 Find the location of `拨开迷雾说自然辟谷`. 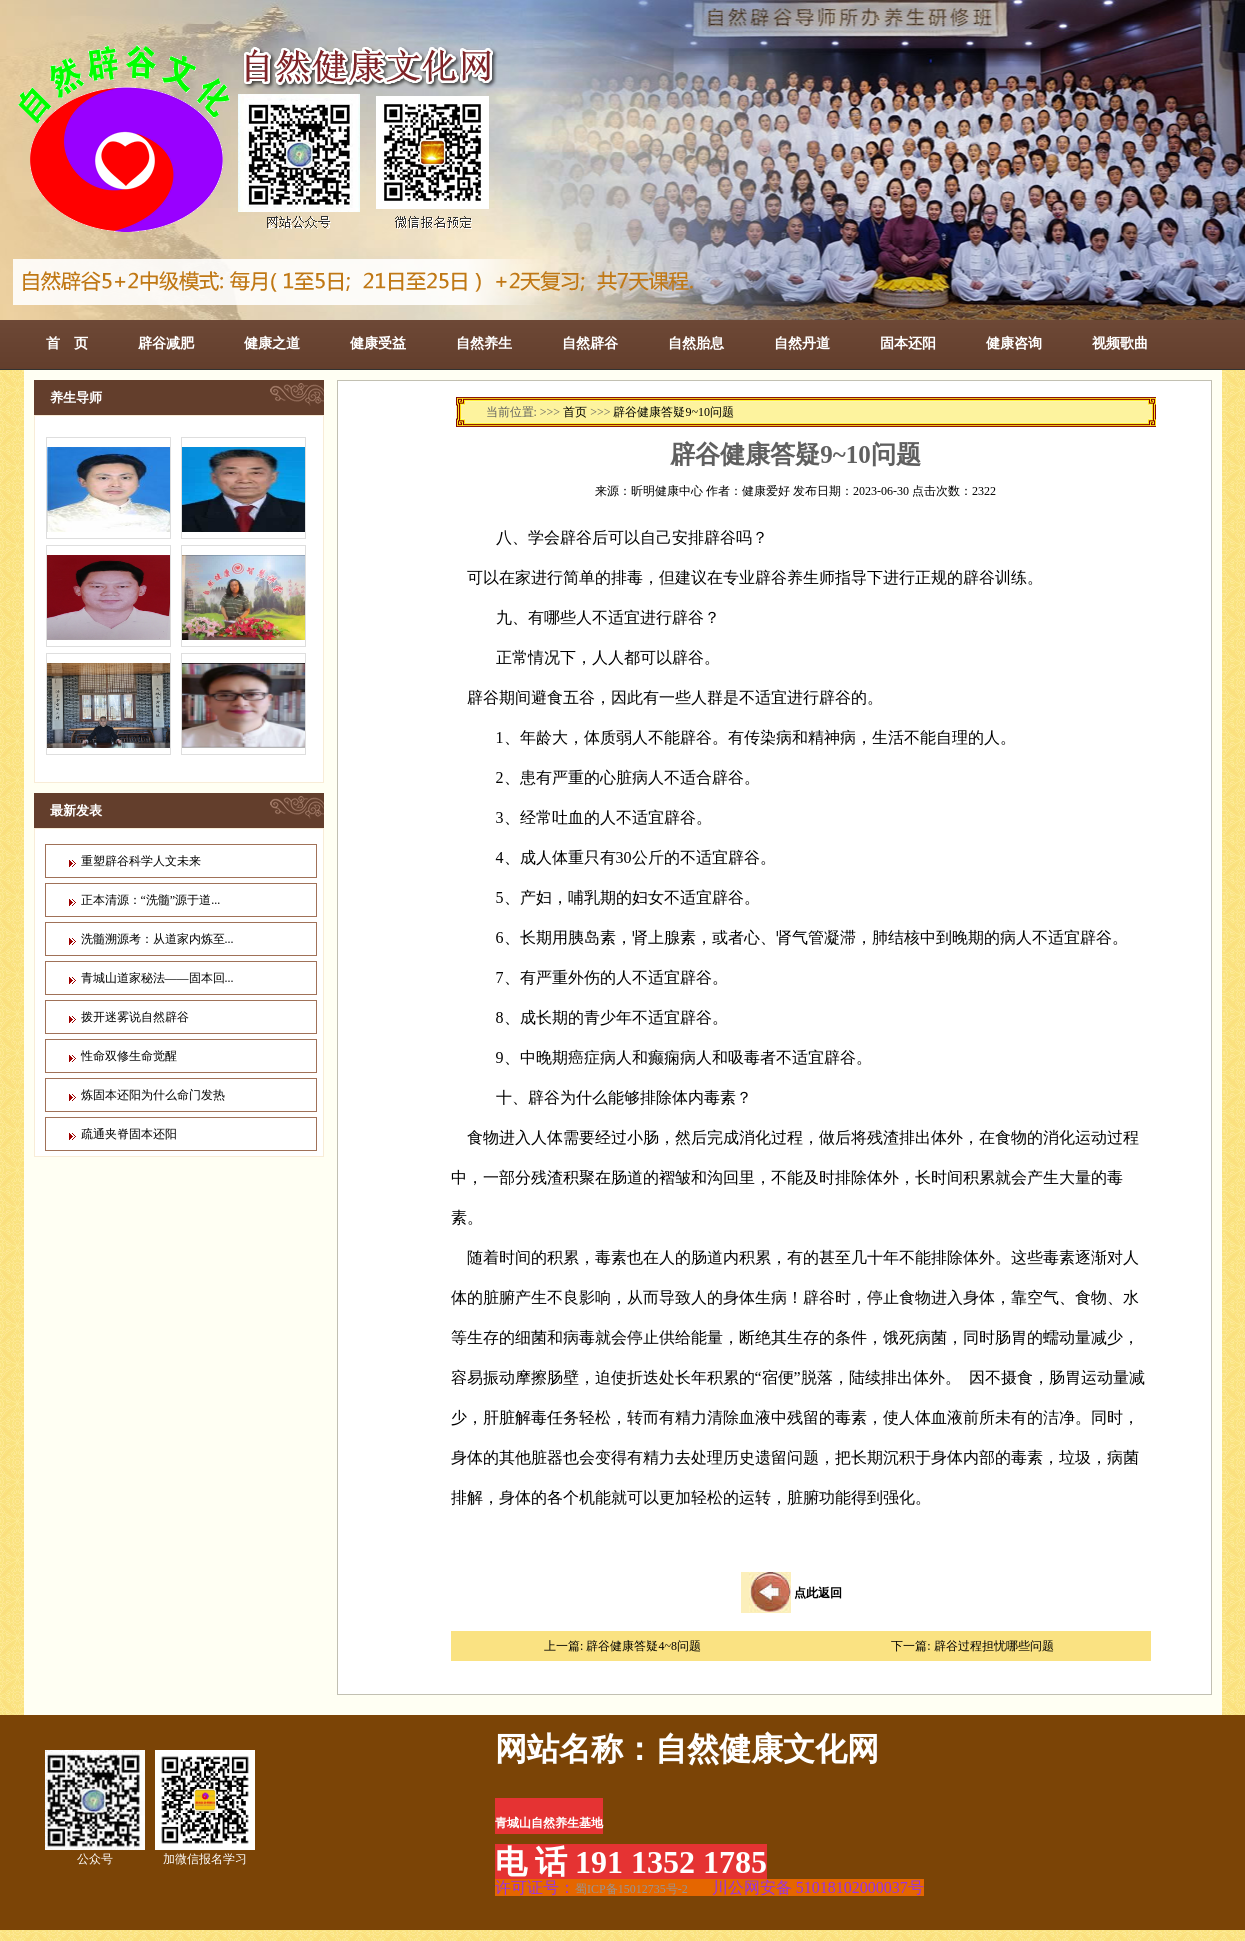

拨开迷雾说自然辟谷 is located at coordinates (135, 1017).